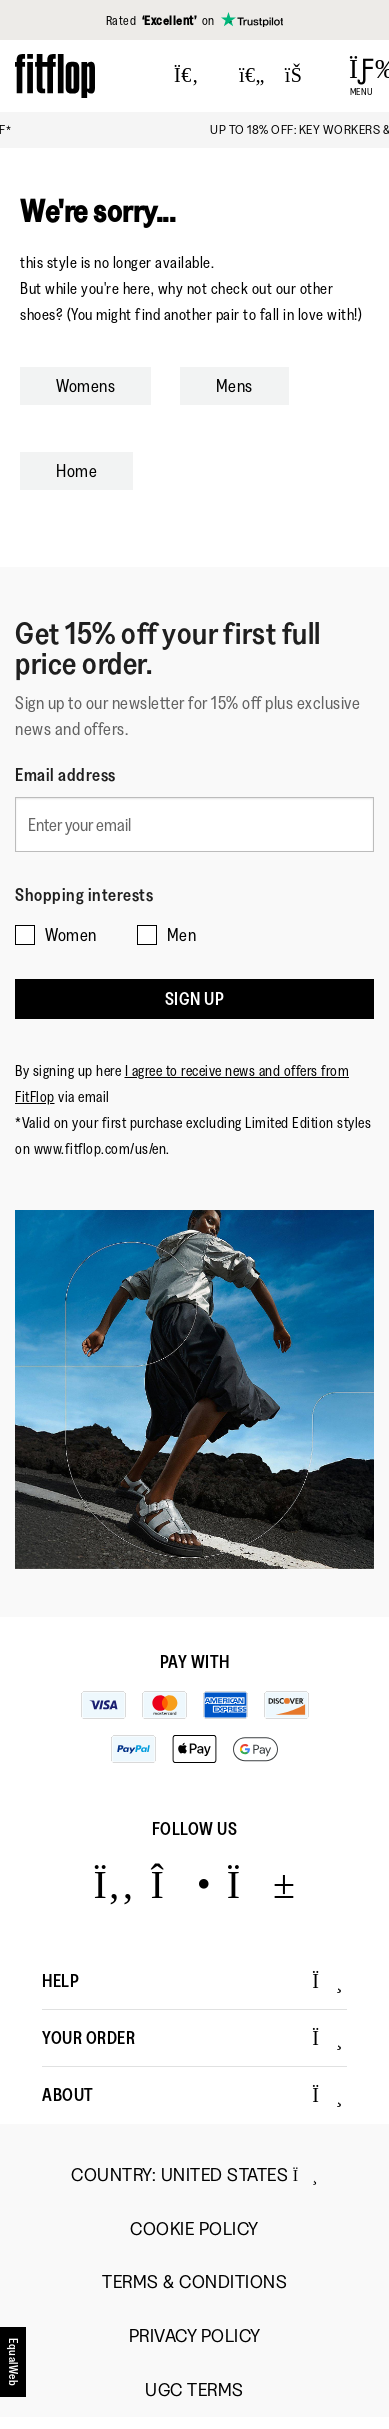 This screenshot has width=389, height=2429. Describe the element at coordinates (194, 2229) in the screenshot. I see `Cookie Policy` at that location.